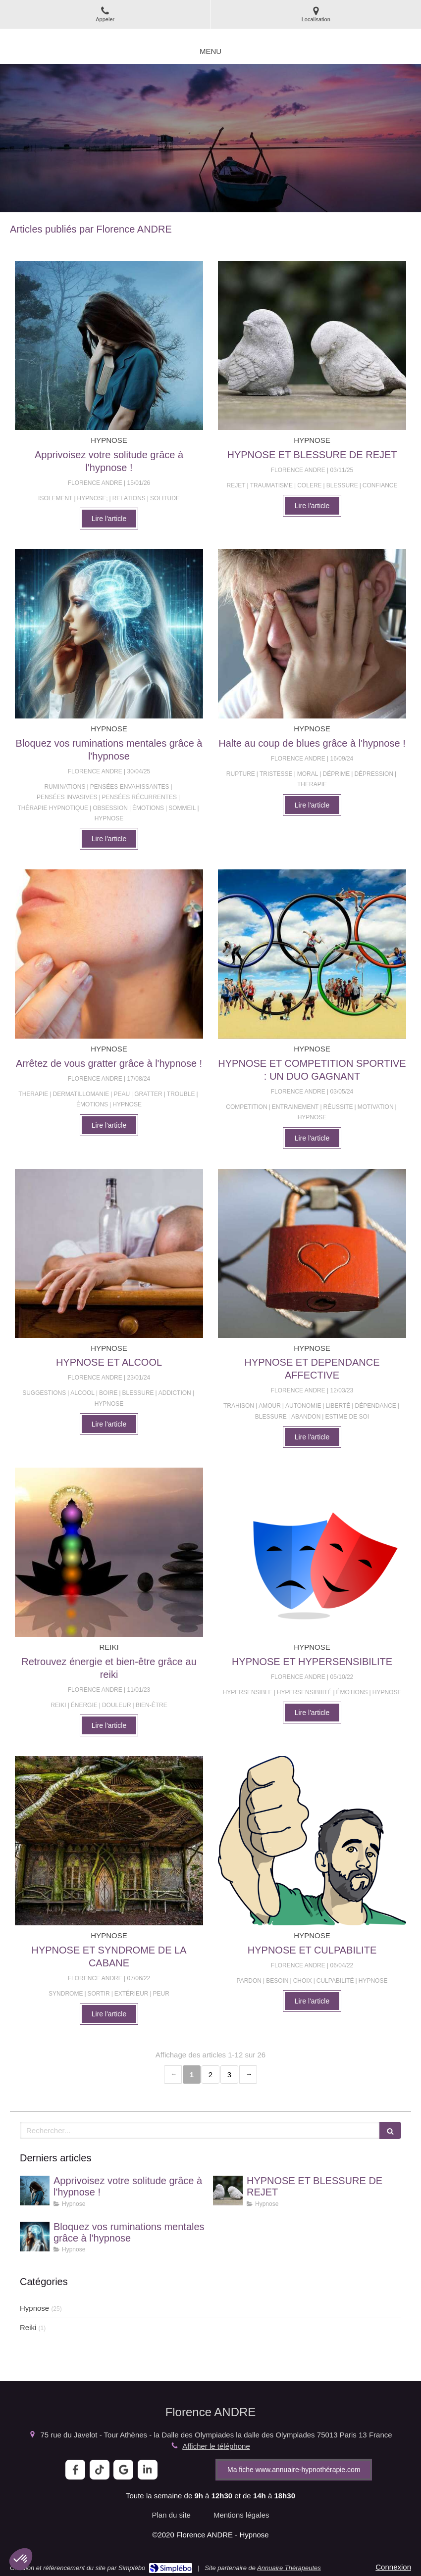 The width and height of the screenshot is (421, 2576). I want to click on [Apprivoisez votre solitude grâce à l'hypnose !], so click(109, 345).